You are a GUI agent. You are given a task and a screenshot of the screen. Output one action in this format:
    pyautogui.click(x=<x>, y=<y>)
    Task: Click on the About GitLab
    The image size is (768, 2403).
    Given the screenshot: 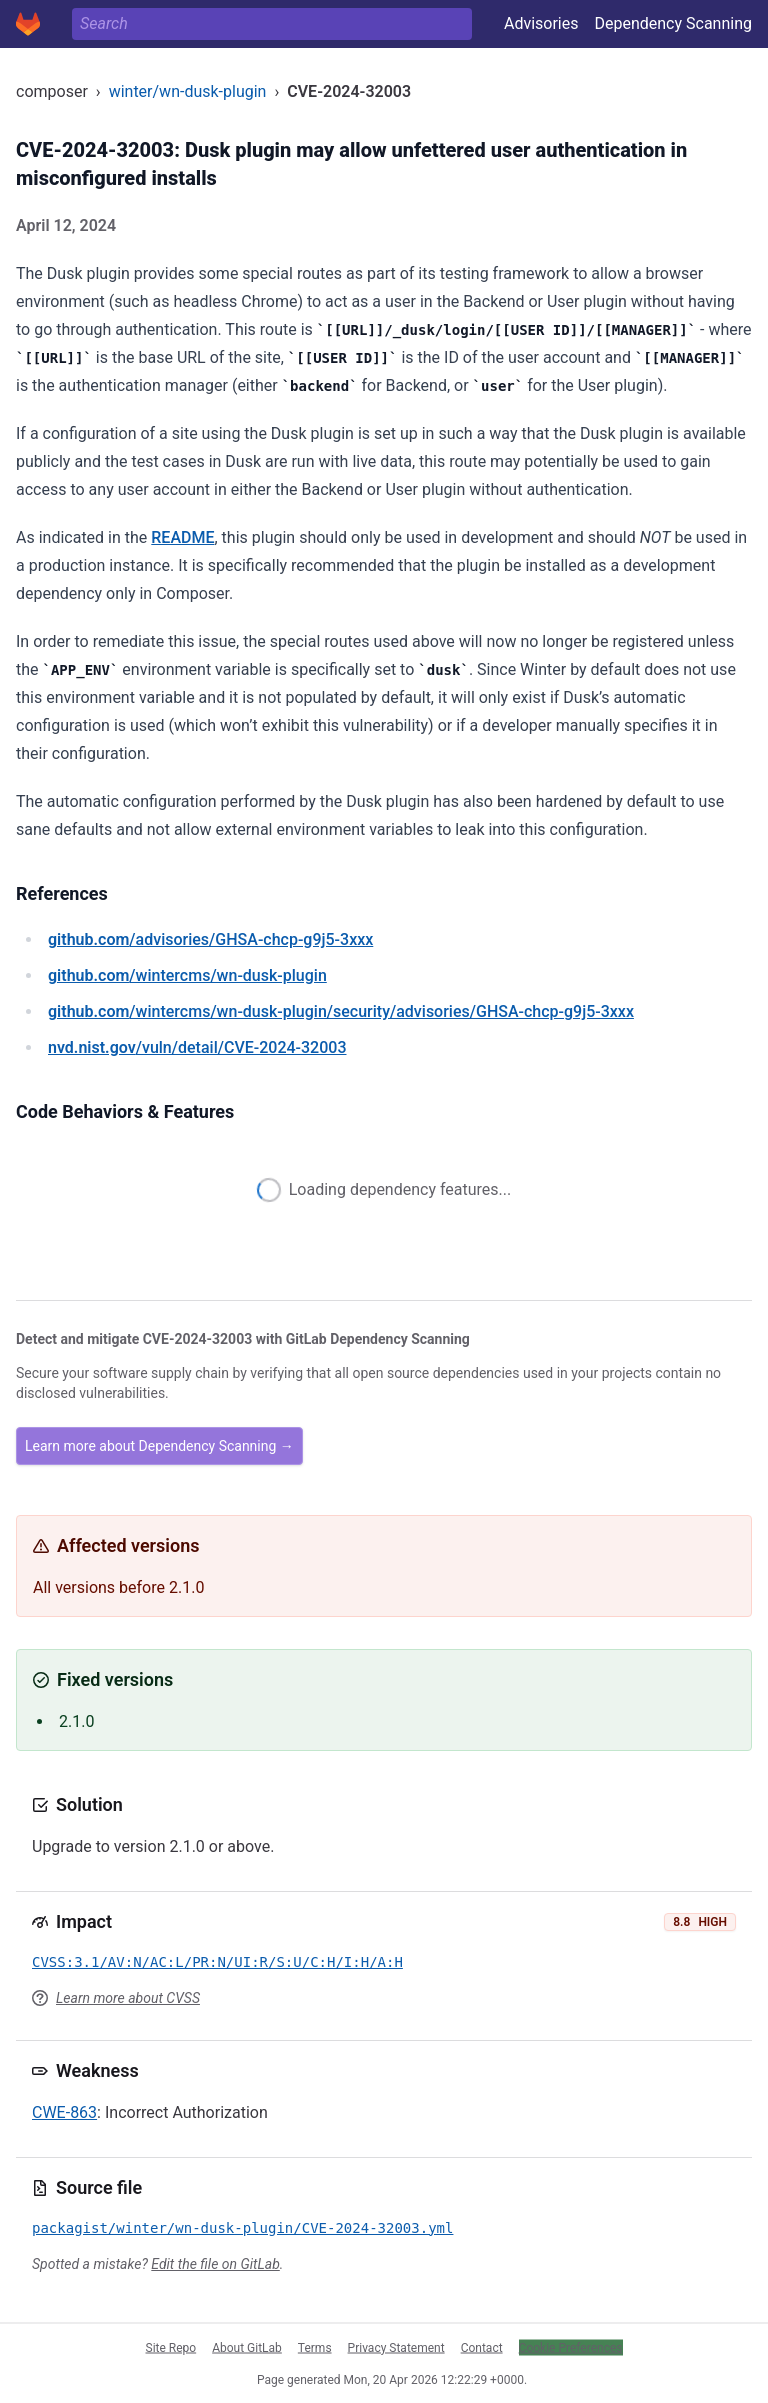 What is the action you would take?
    pyautogui.click(x=247, y=2347)
    